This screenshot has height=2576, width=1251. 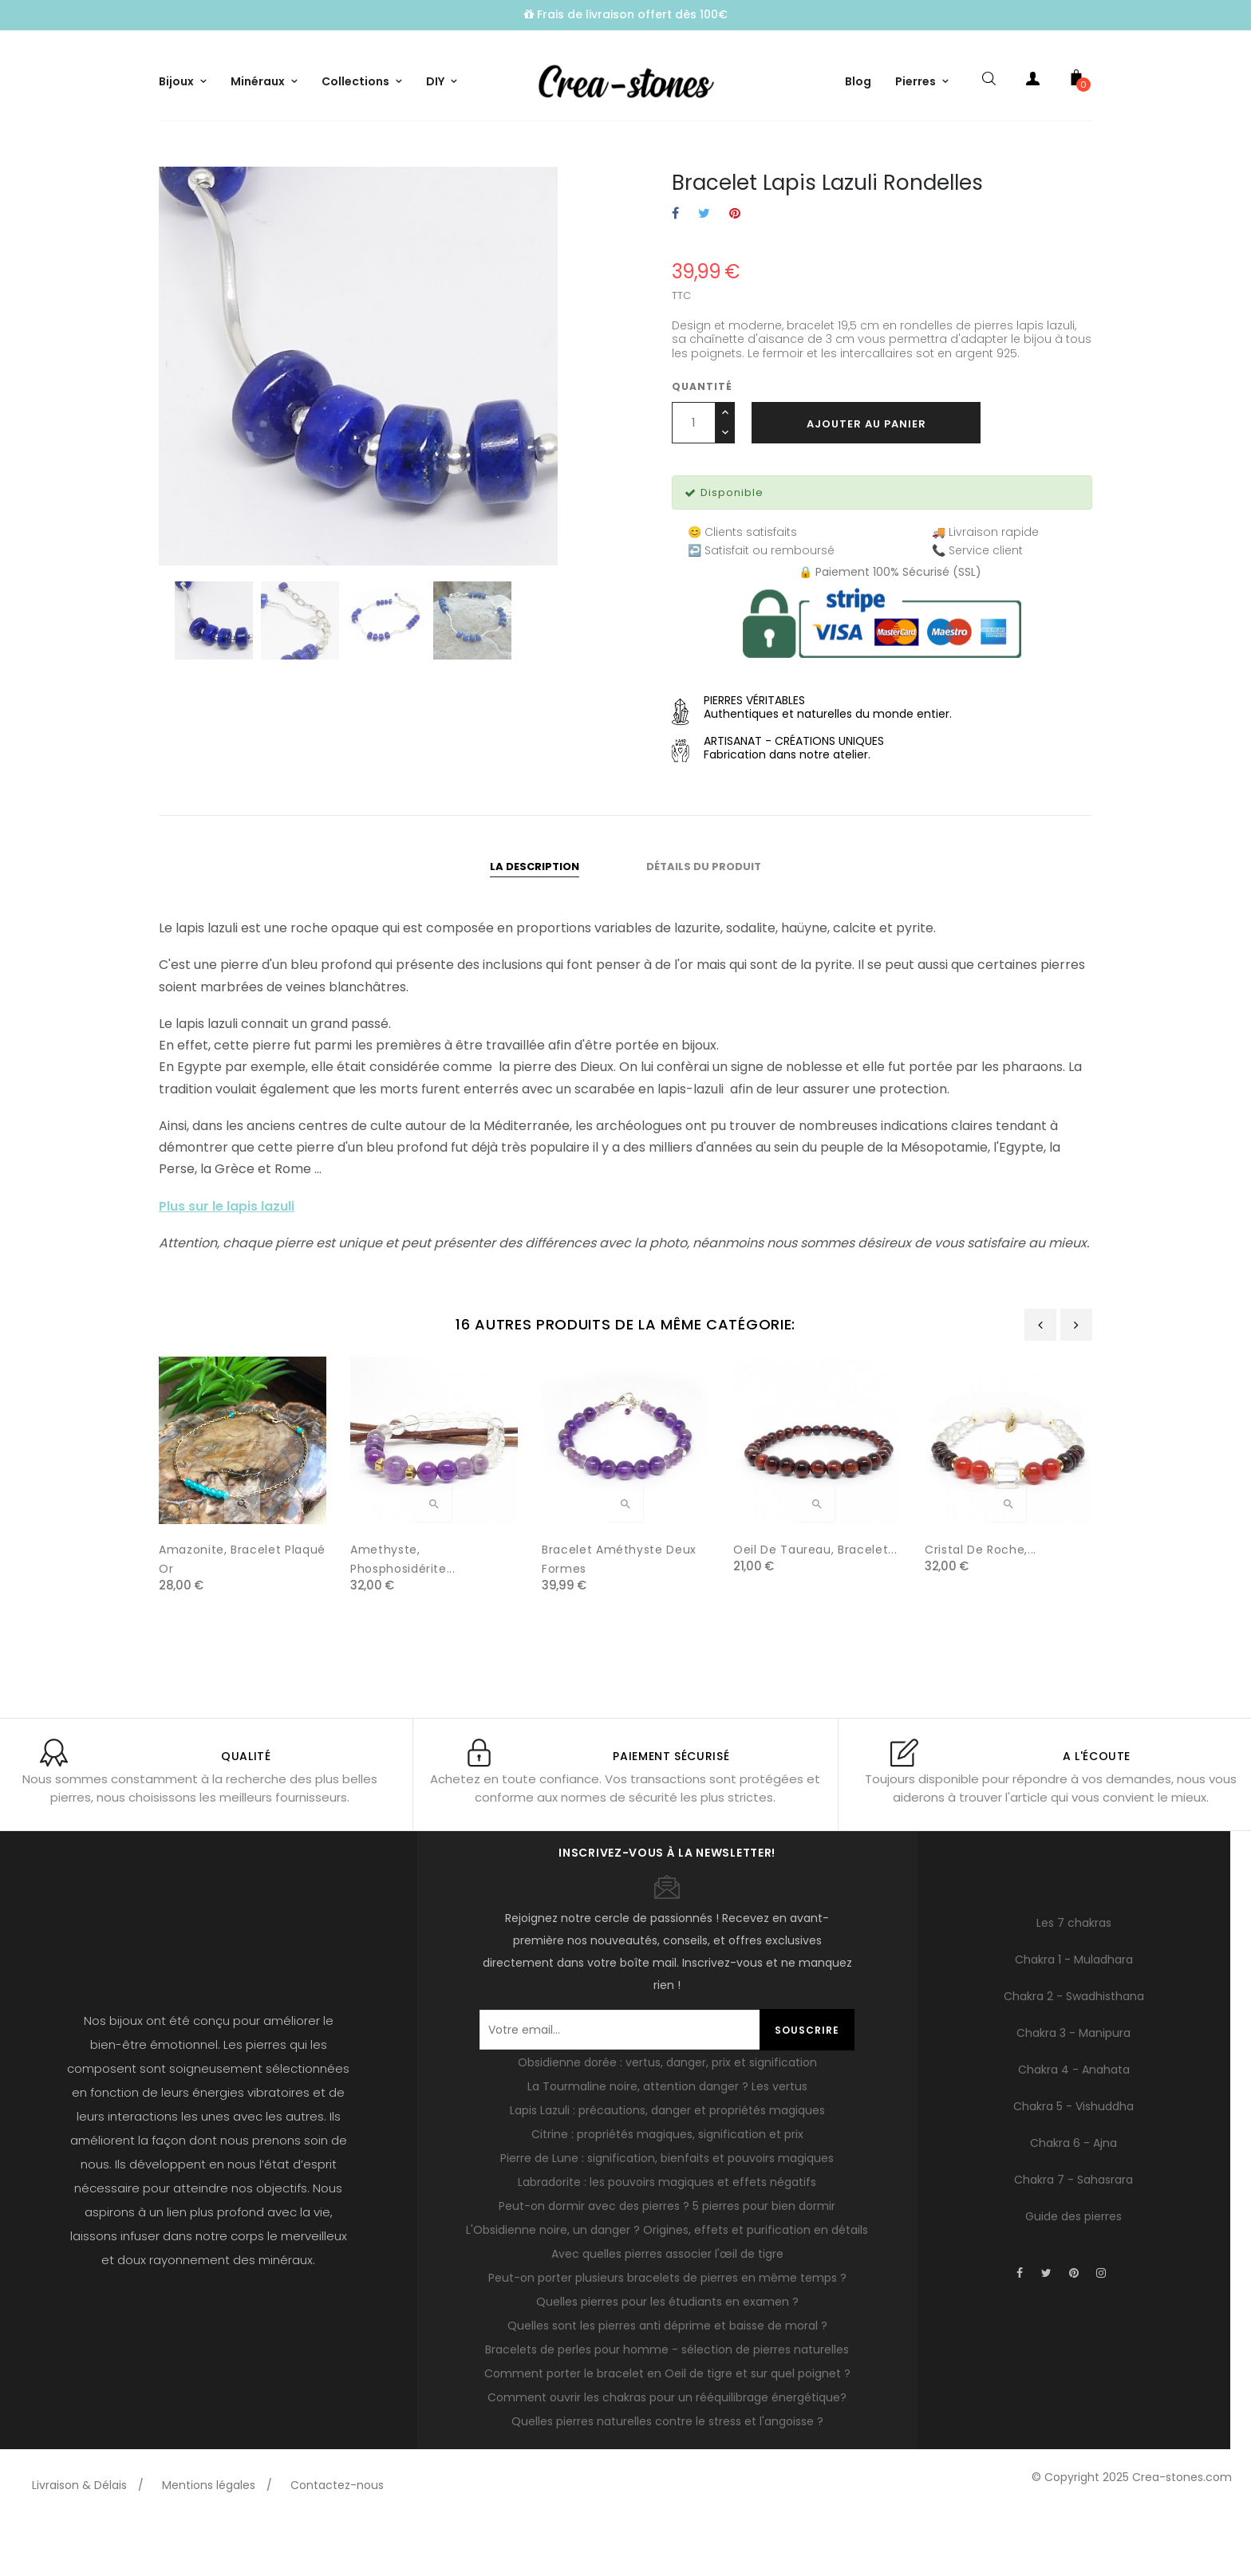 What do you see at coordinates (667, 2357) in the screenshot?
I see `Quelles pierres pour les étudiants en examen ?` at bounding box center [667, 2357].